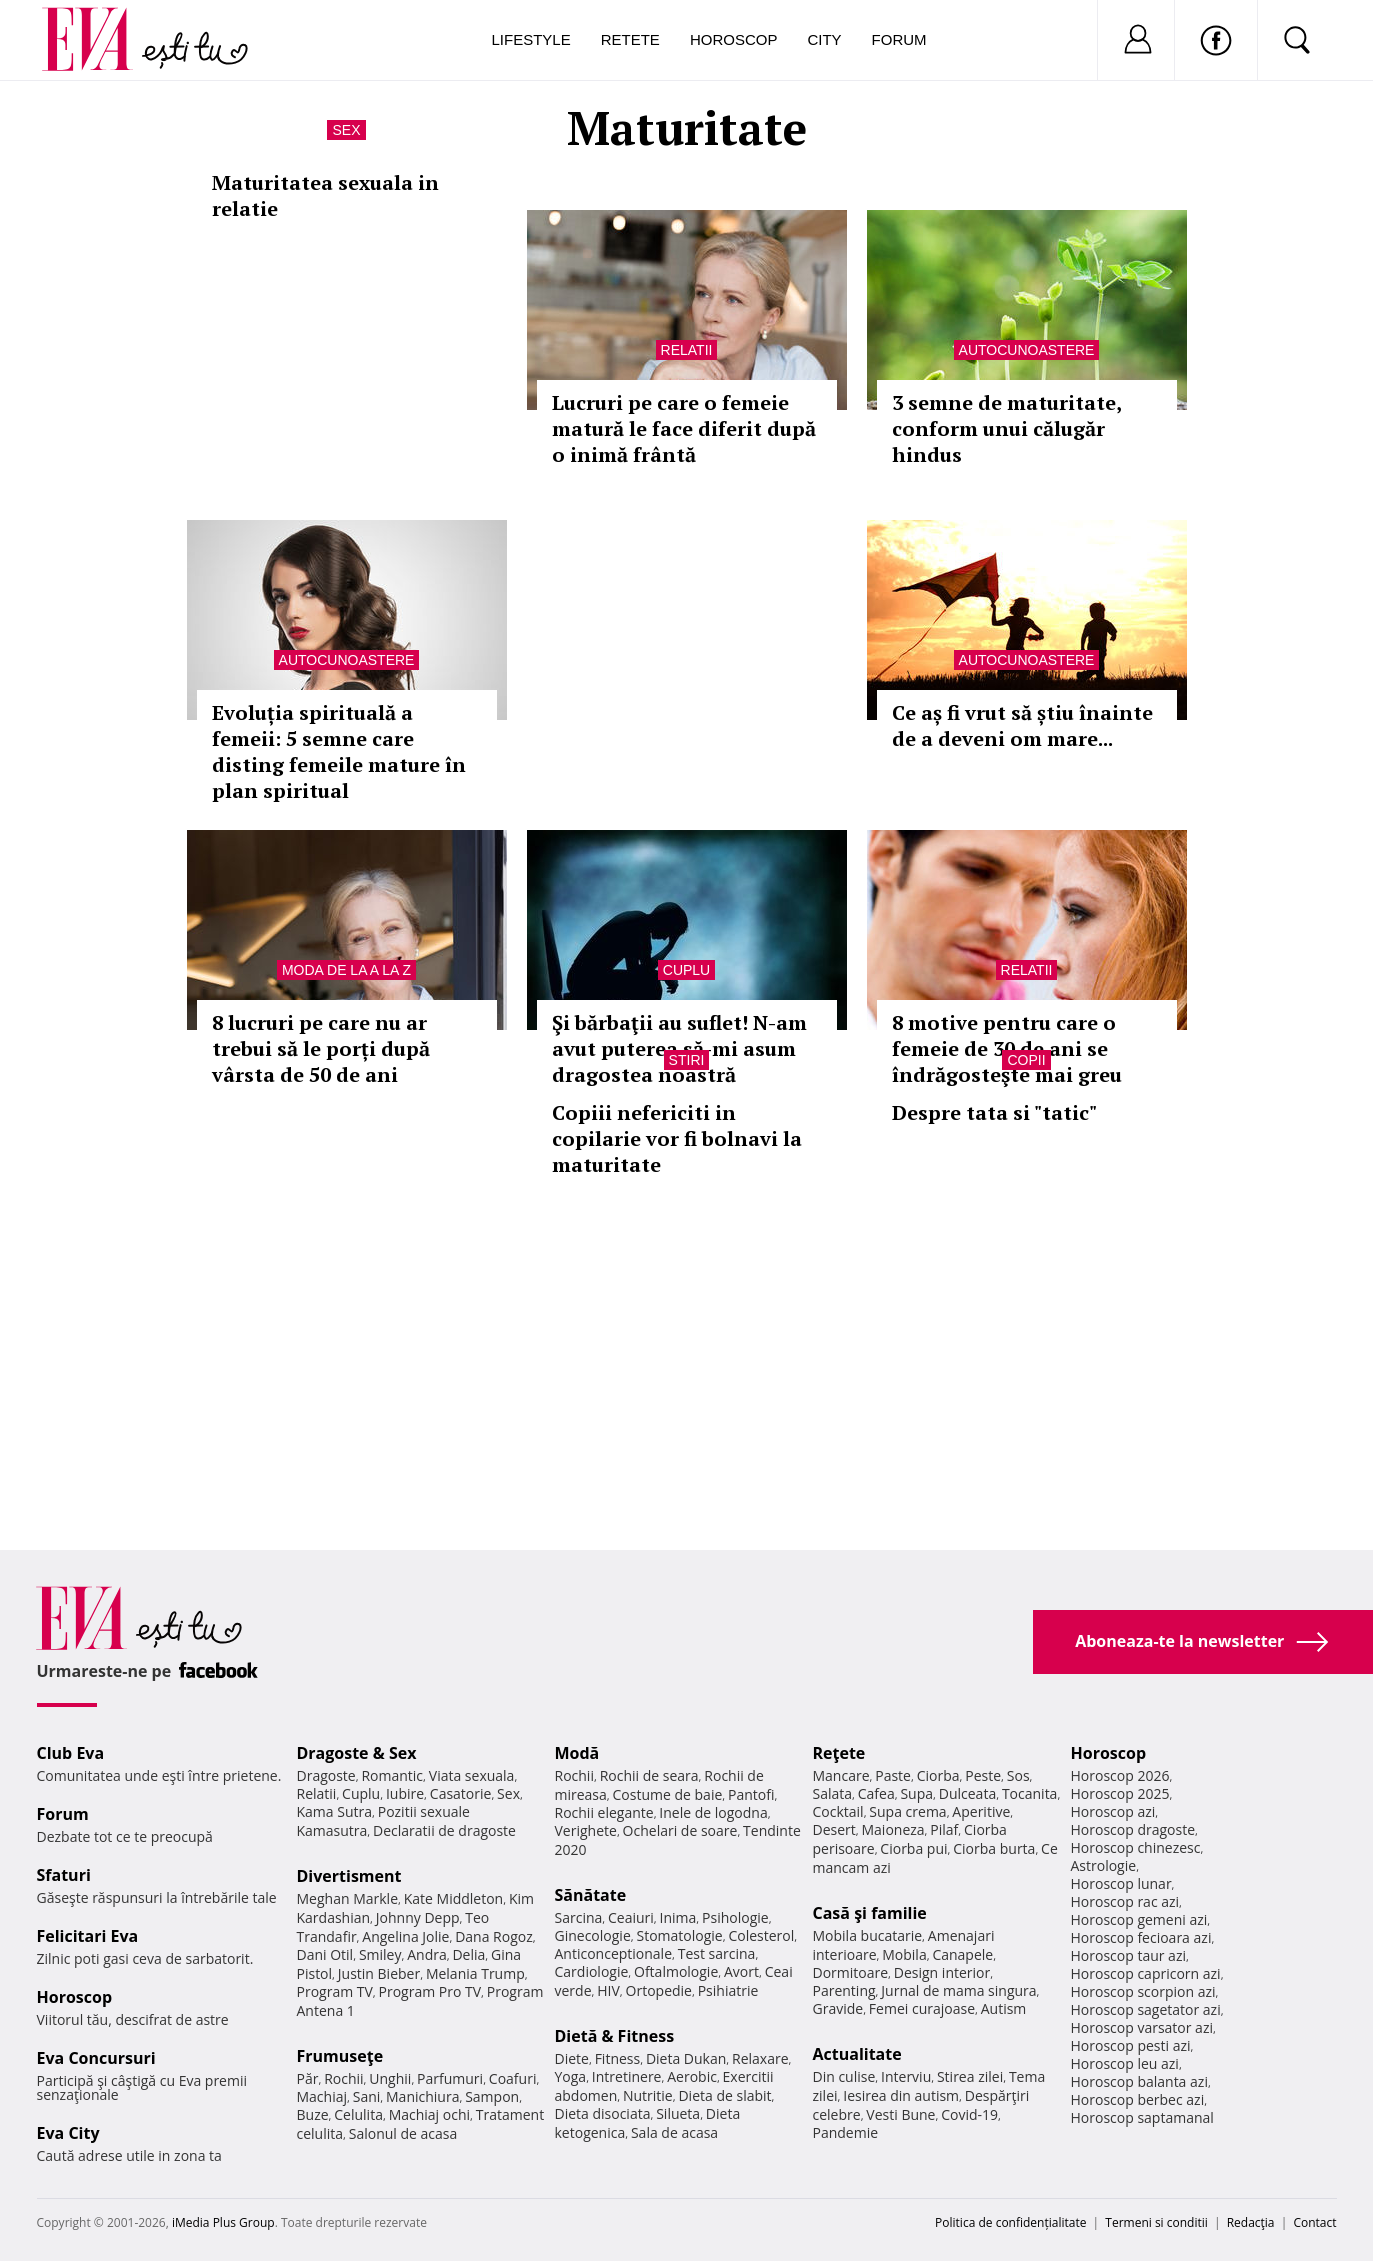  I want to click on Horoscop sagetator azi, so click(1146, 2009).